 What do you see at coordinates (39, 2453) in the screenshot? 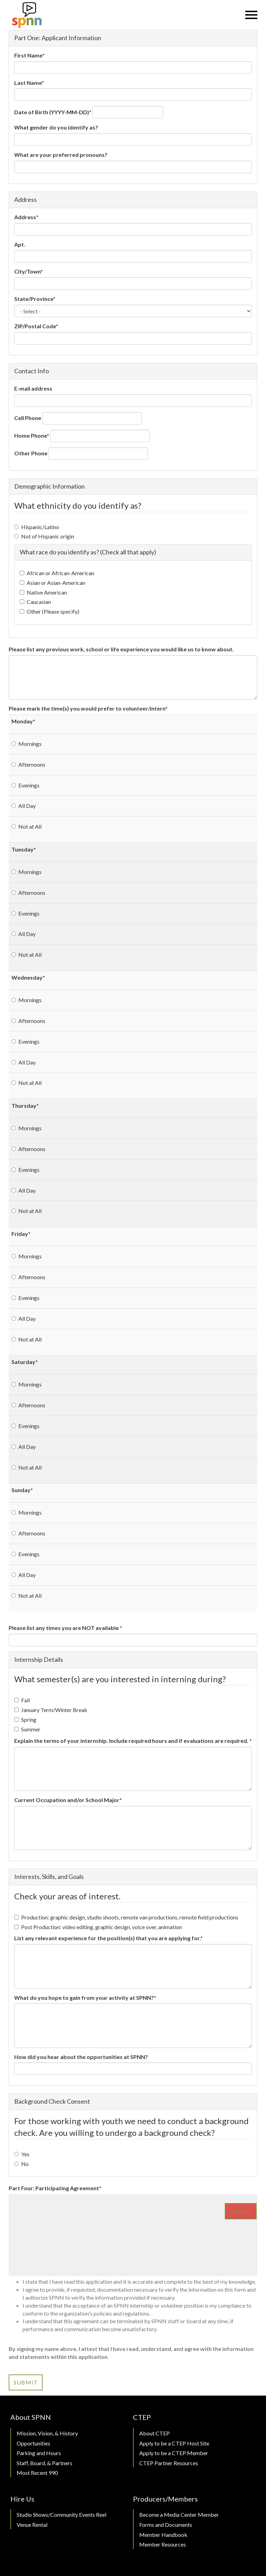
I see `Parking and Hours` at bounding box center [39, 2453].